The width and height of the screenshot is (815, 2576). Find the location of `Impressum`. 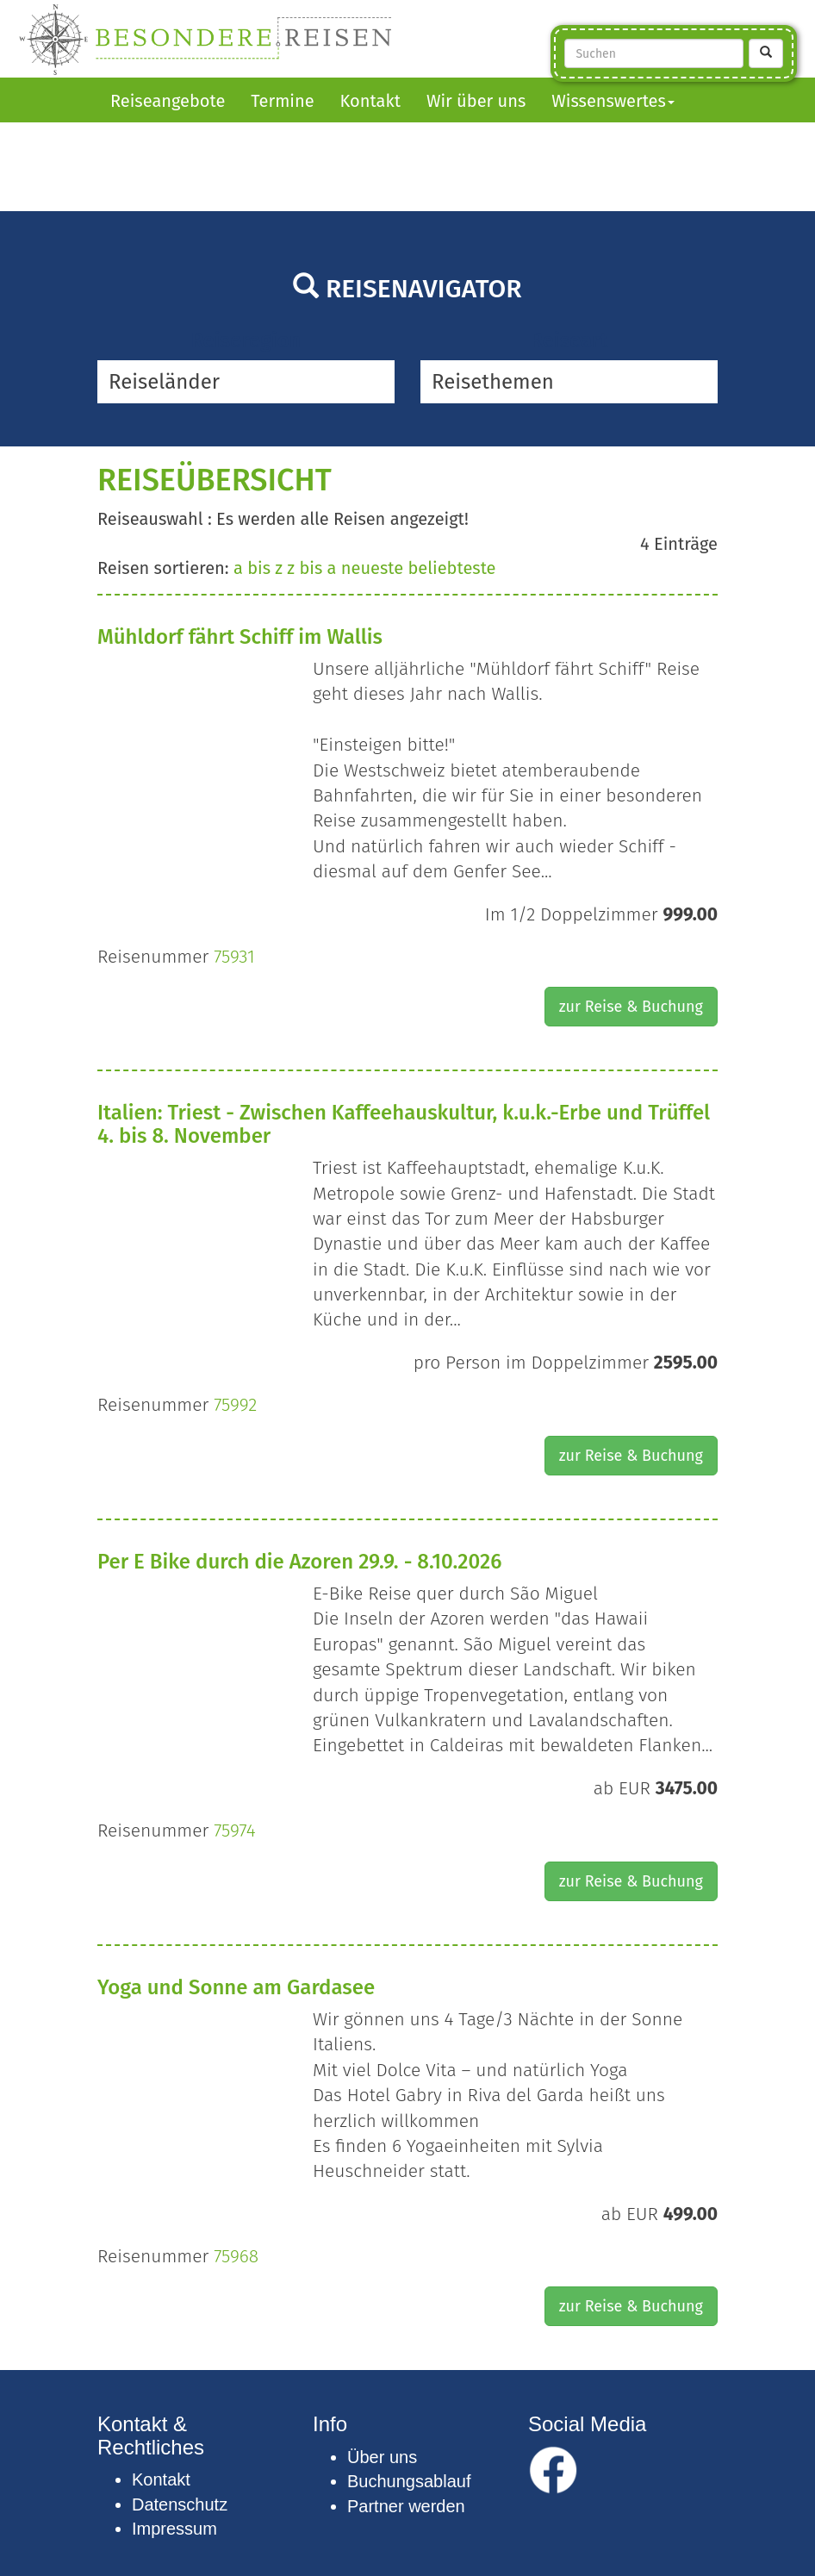

Impressum is located at coordinates (174, 2528).